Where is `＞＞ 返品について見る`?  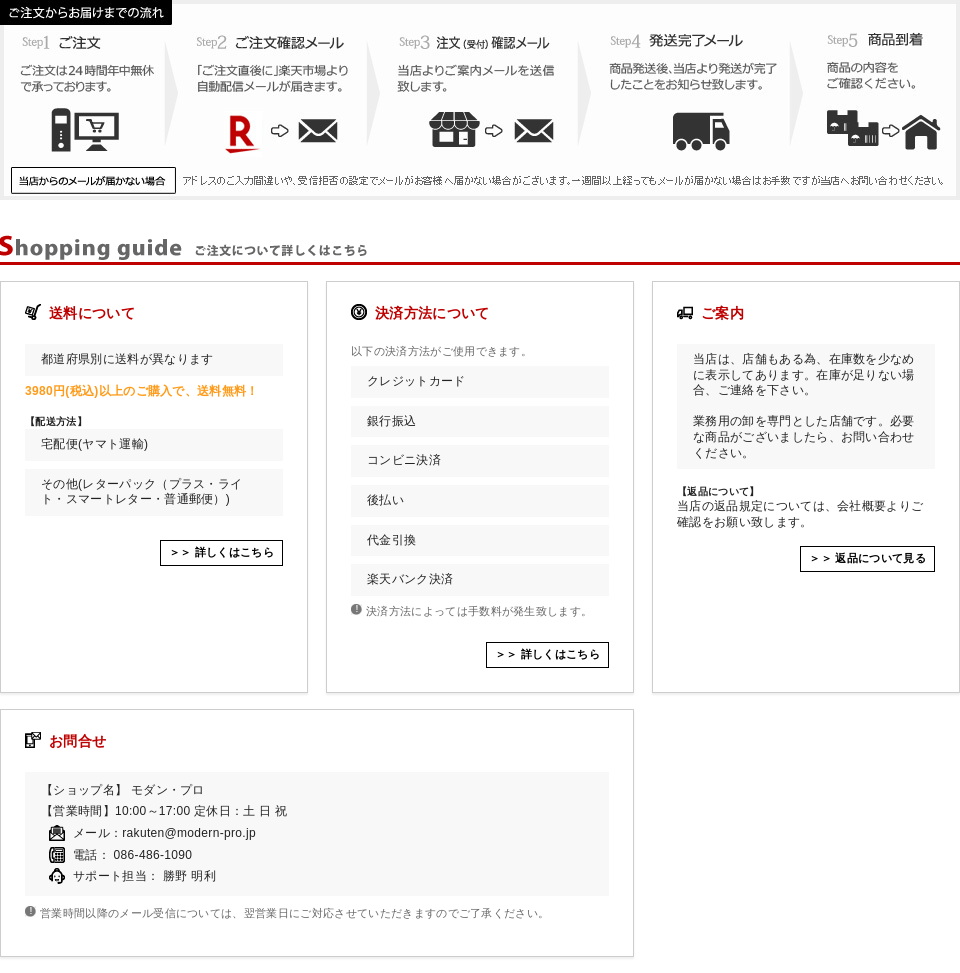 ＞＞ 返品について見る is located at coordinates (867, 558).